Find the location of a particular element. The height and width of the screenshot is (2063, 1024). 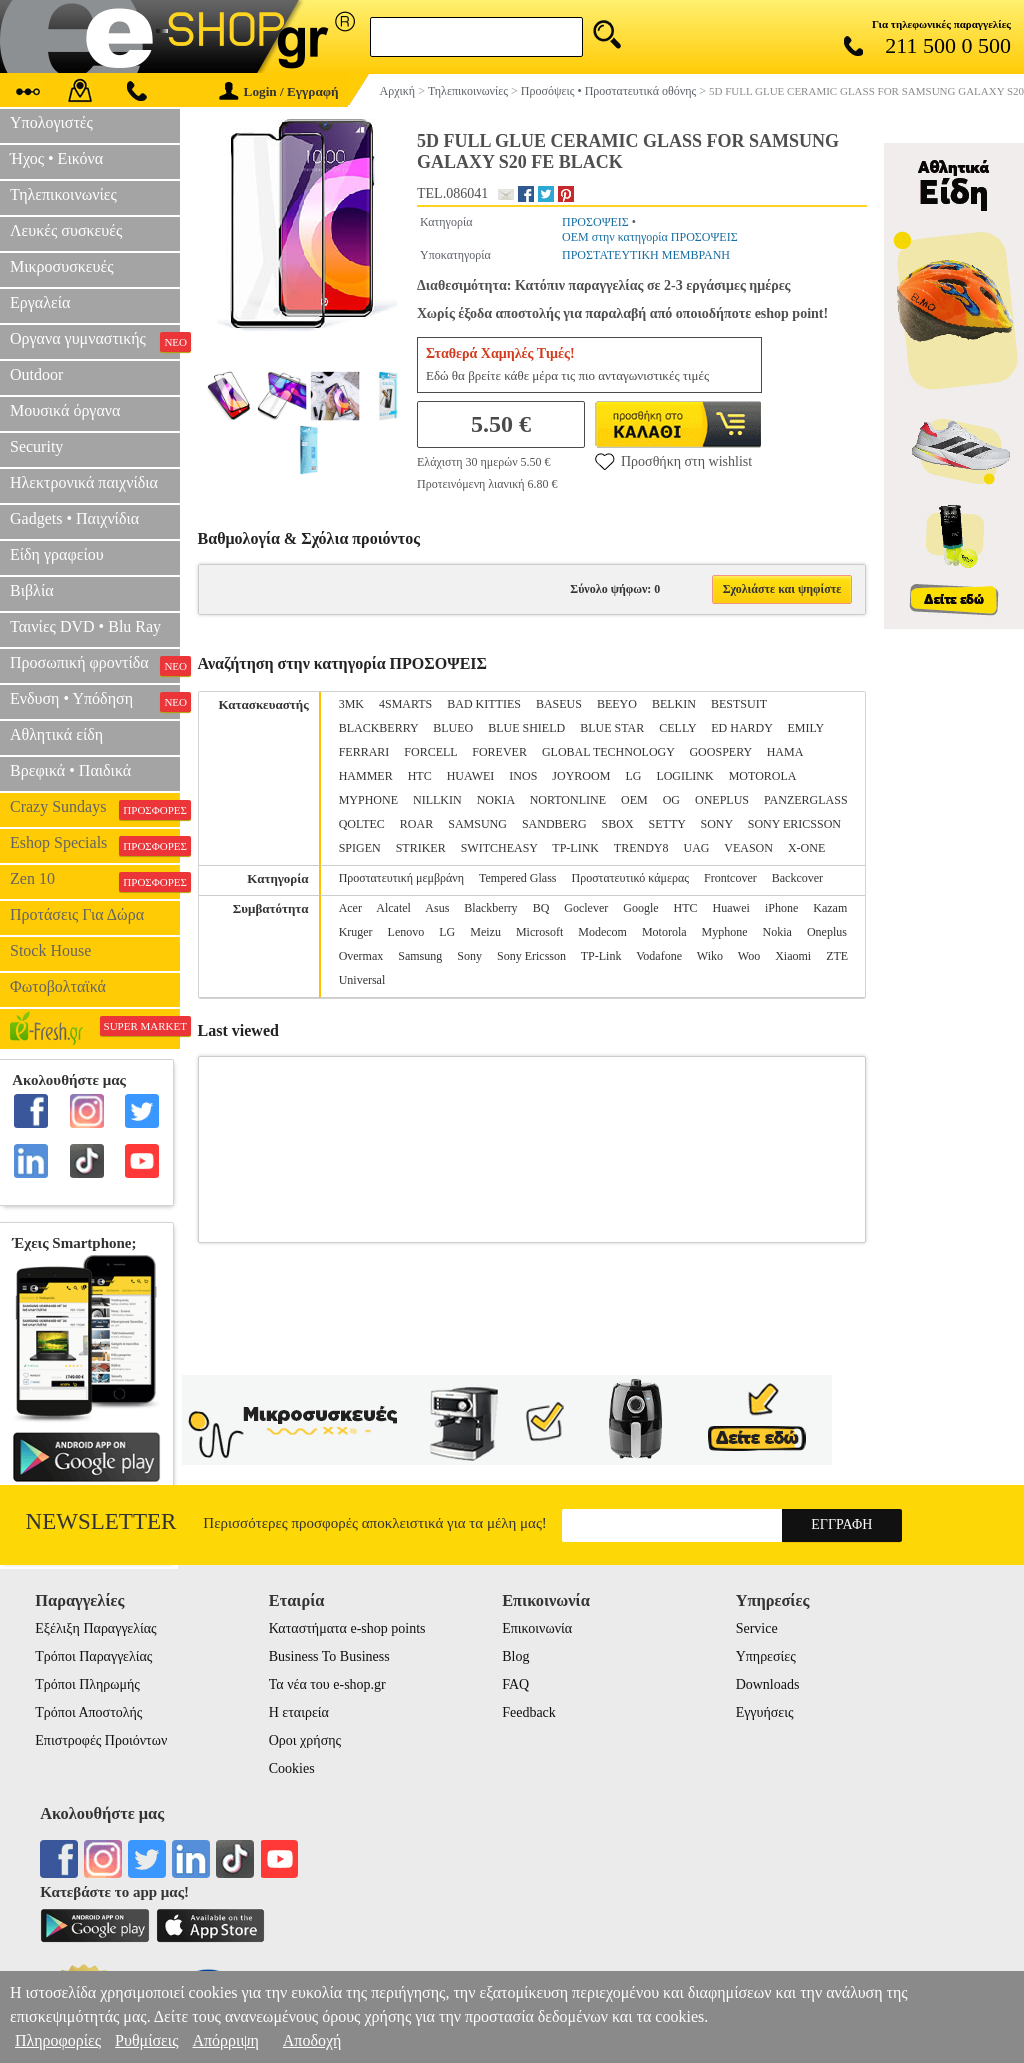

BQ is located at coordinates (541, 908).